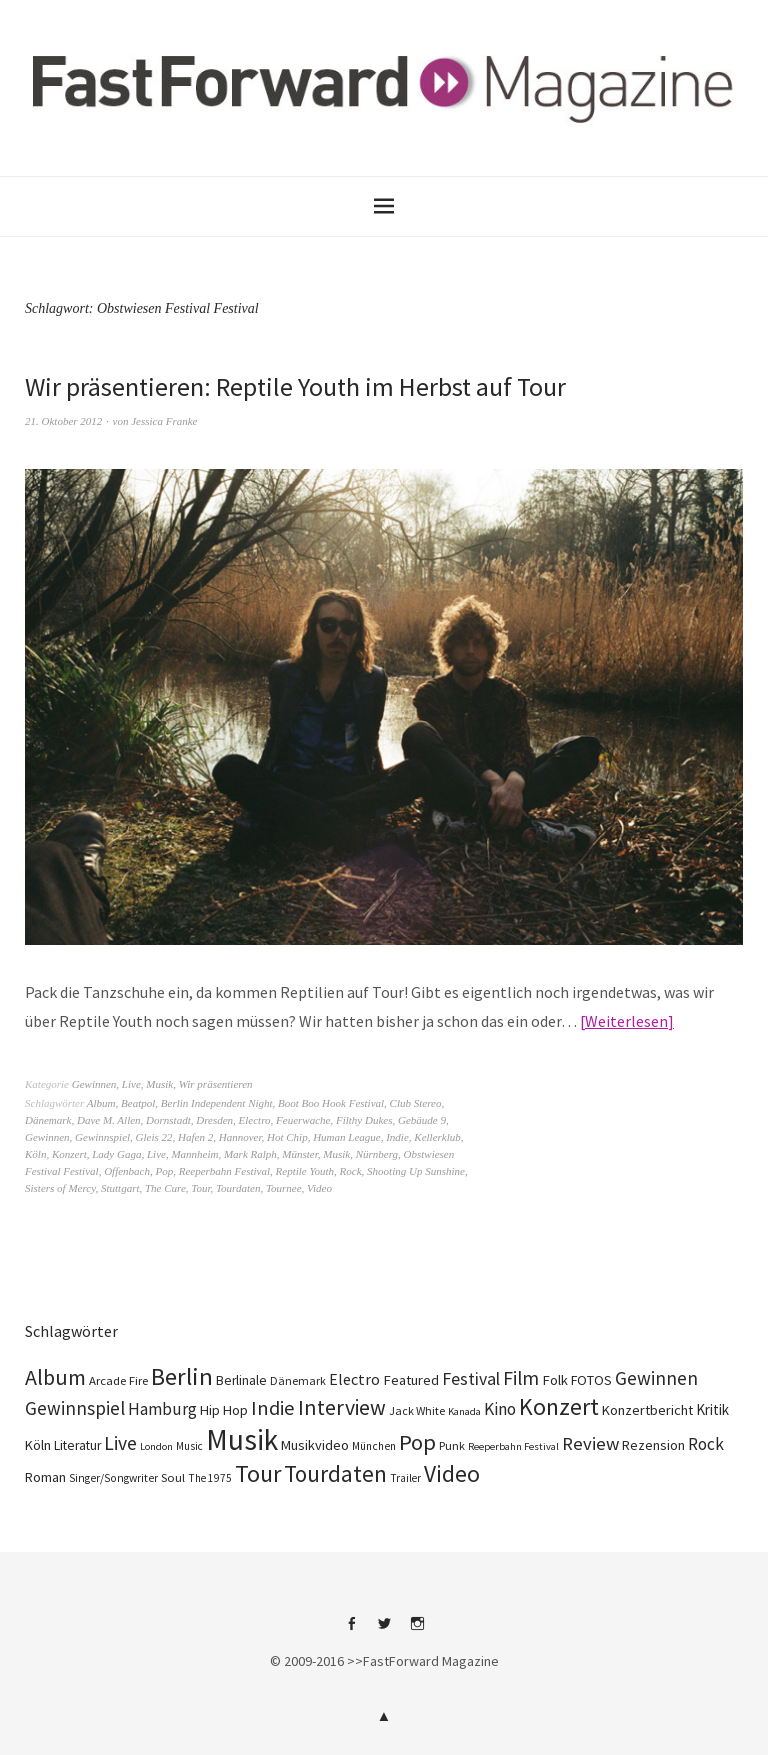 The image size is (768, 1755). What do you see at coordinates (120, 1188) in the screenshot?
I see `Stuttgart` at bounding box center [120, 1188].